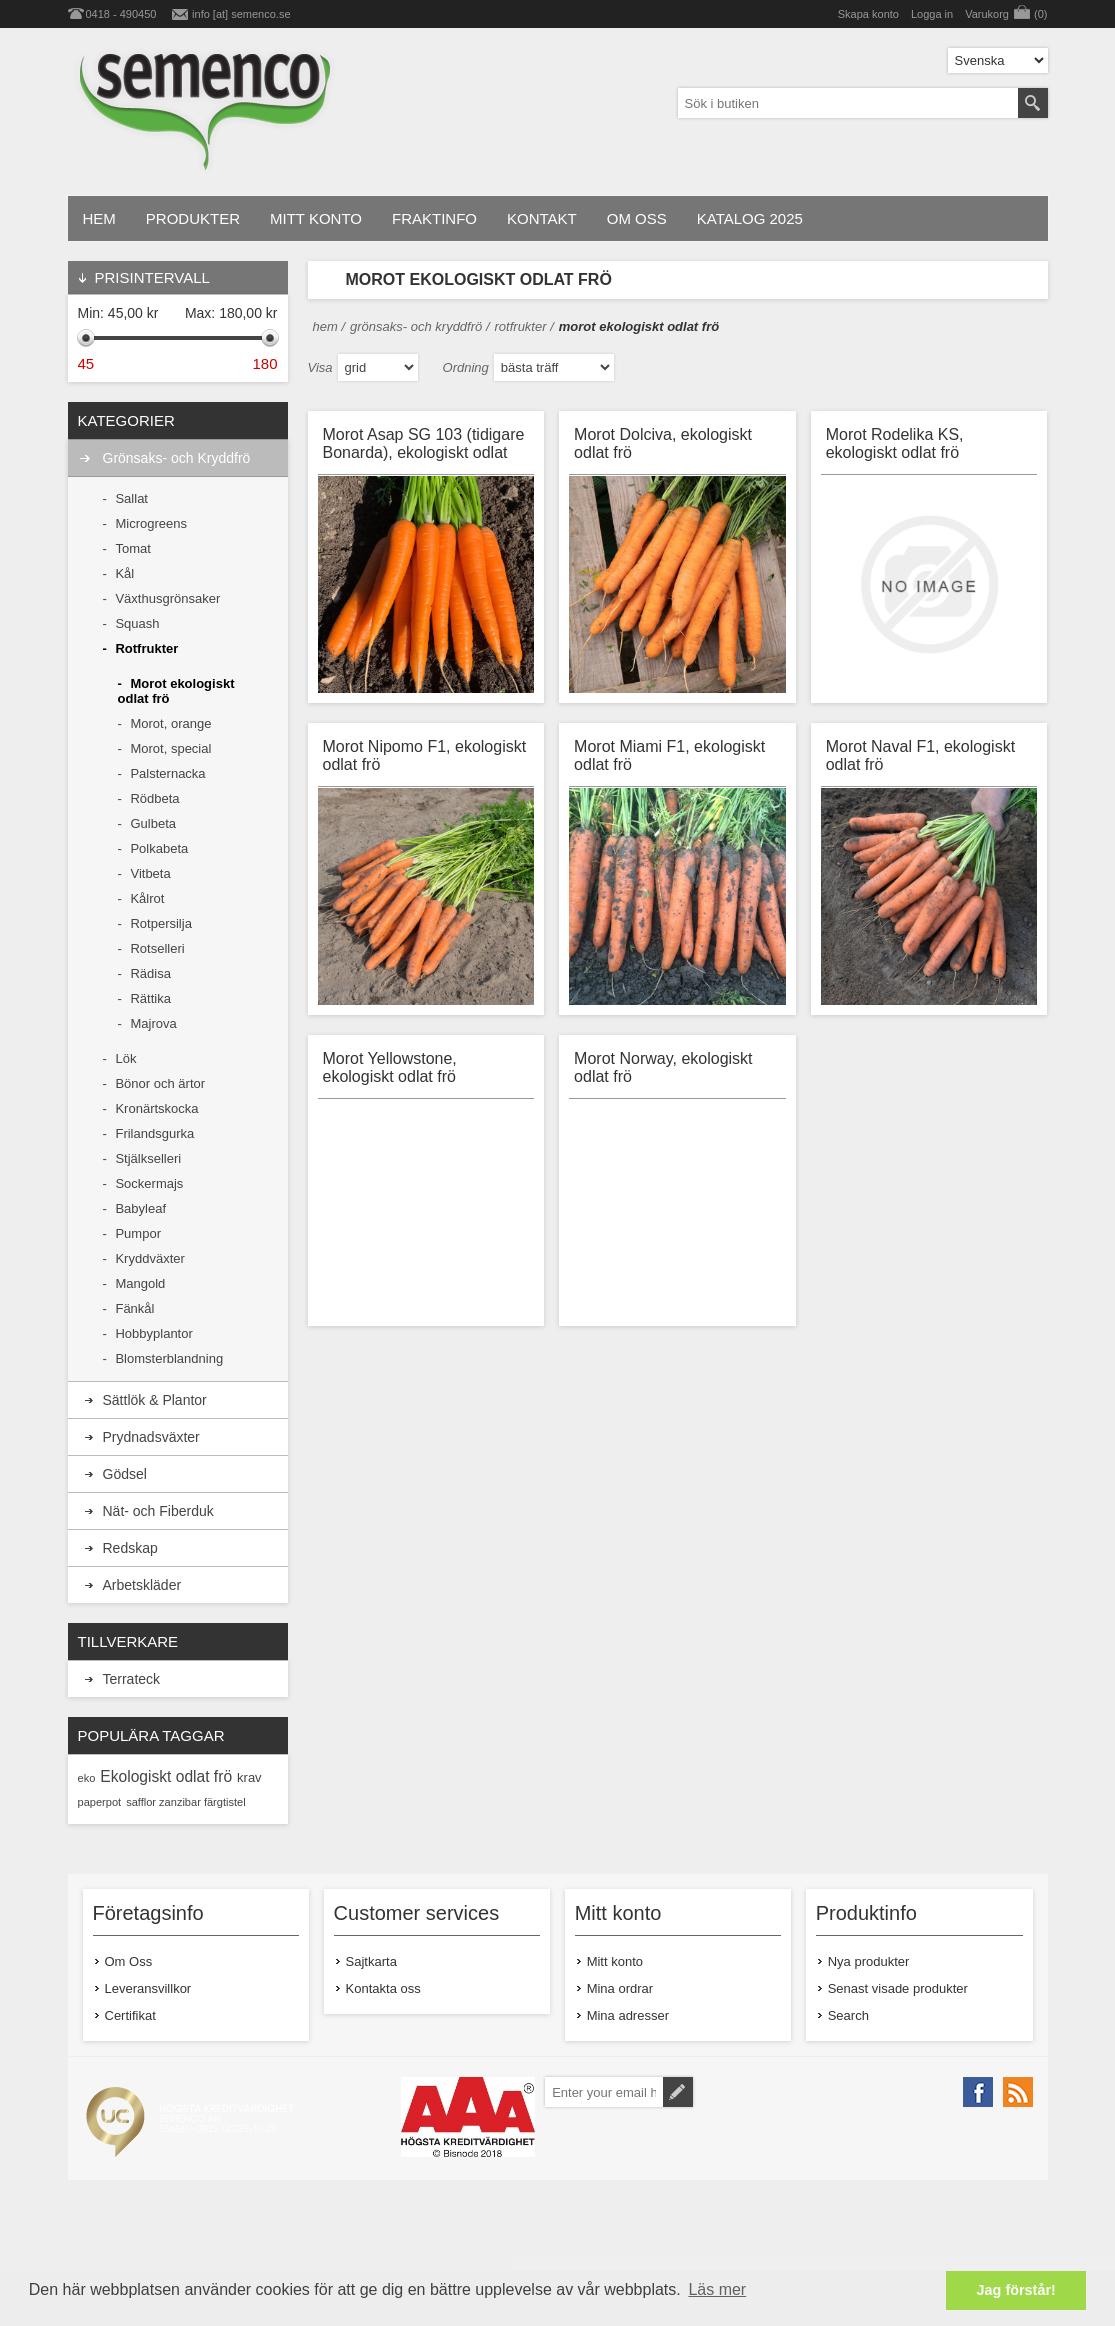 The image size is (1115, 2326). What do you see at coordinates (125, 1058) in the screenshot?
I see `Lök` at bounding box center [125, 1058].